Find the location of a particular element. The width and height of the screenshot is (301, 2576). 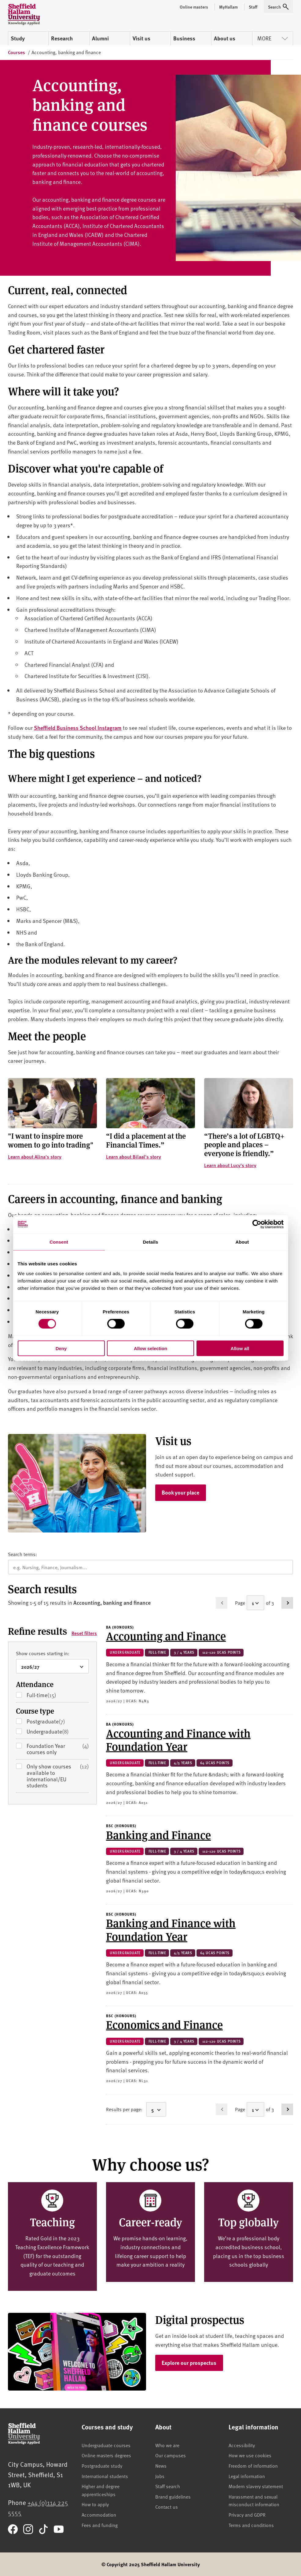

[Go to previous page (disabled)] is located at coordinates (221, 1603).